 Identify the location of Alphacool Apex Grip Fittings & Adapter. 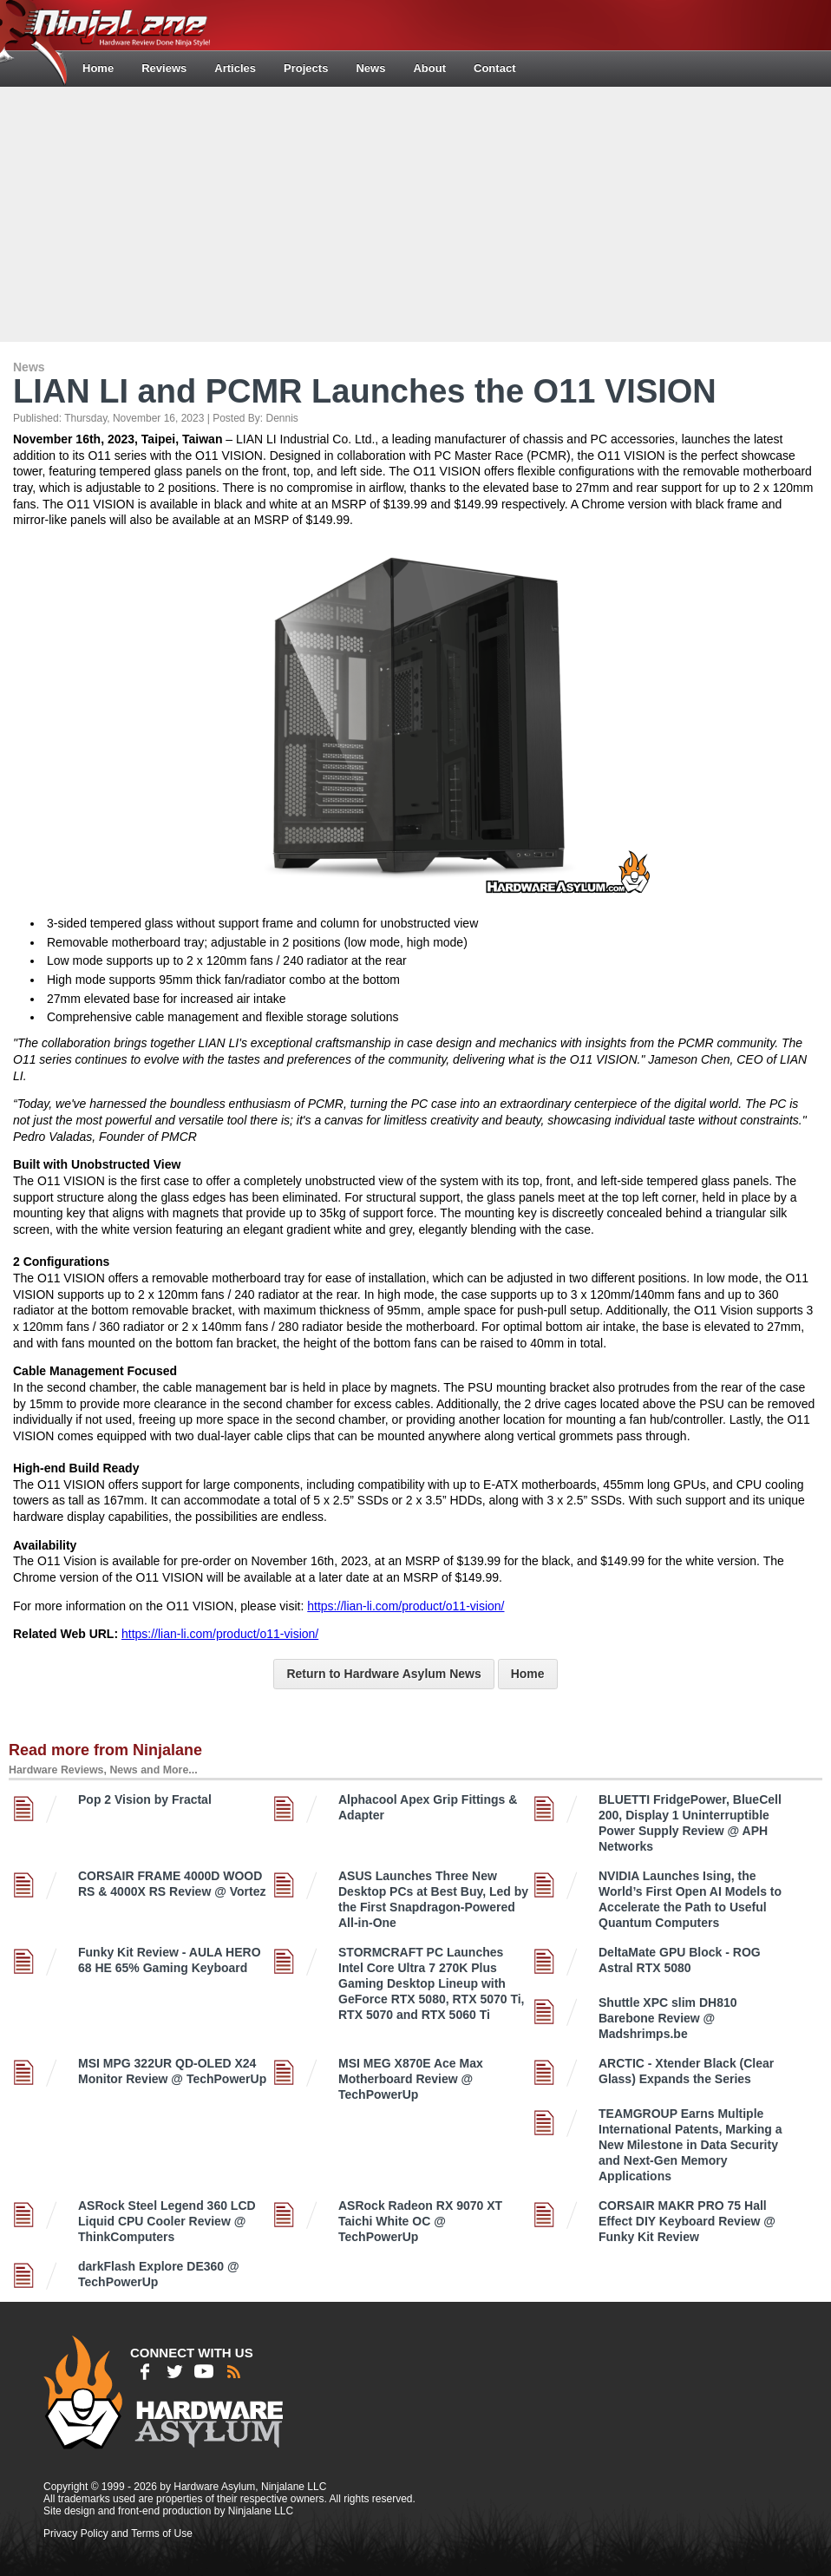
(427, 1807).